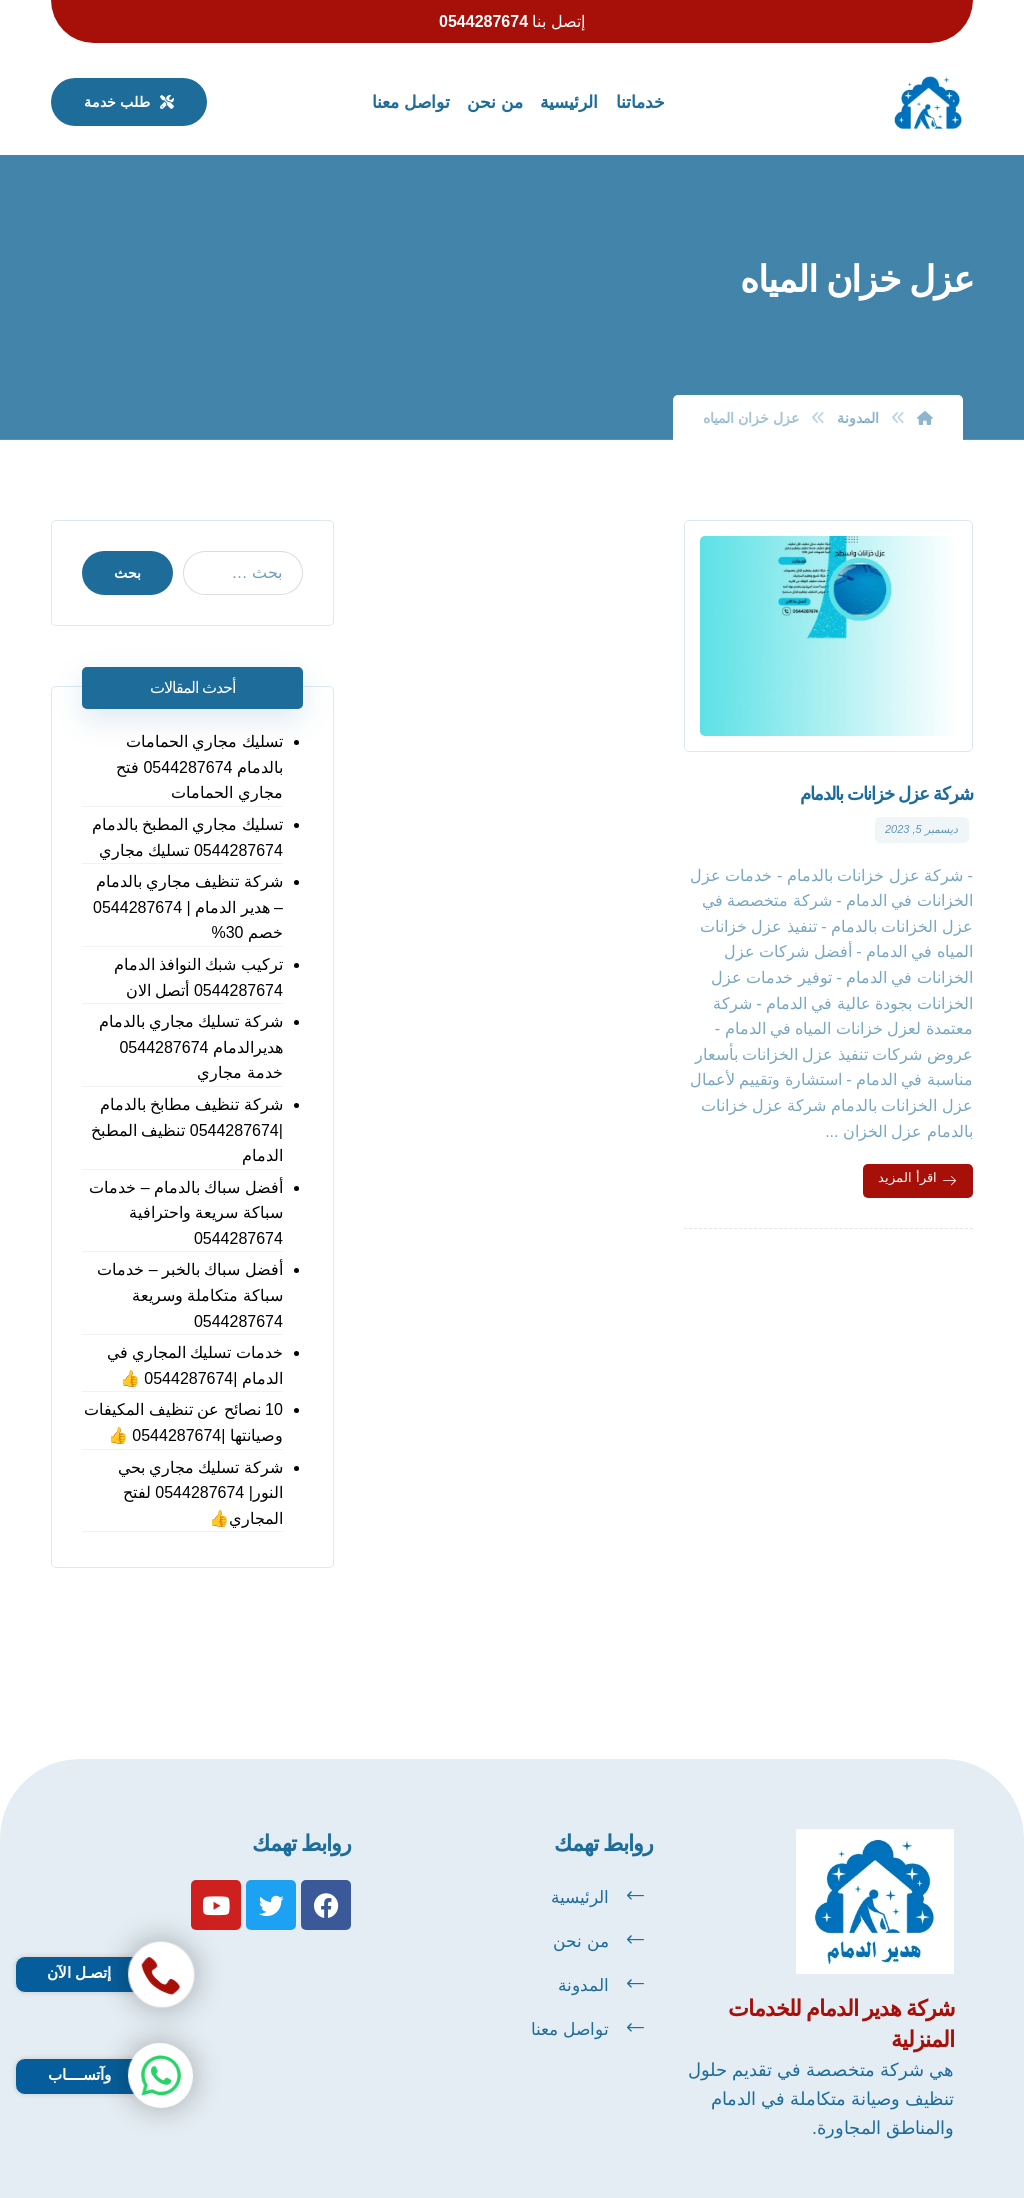  What do you see at coordinates (187, 1130) in the screenshot?
I see `شركة تنظيف مطابخ بالدمام |0544287674 تنظيف المطبخ الدمام` at bounding box center [187, 1130].